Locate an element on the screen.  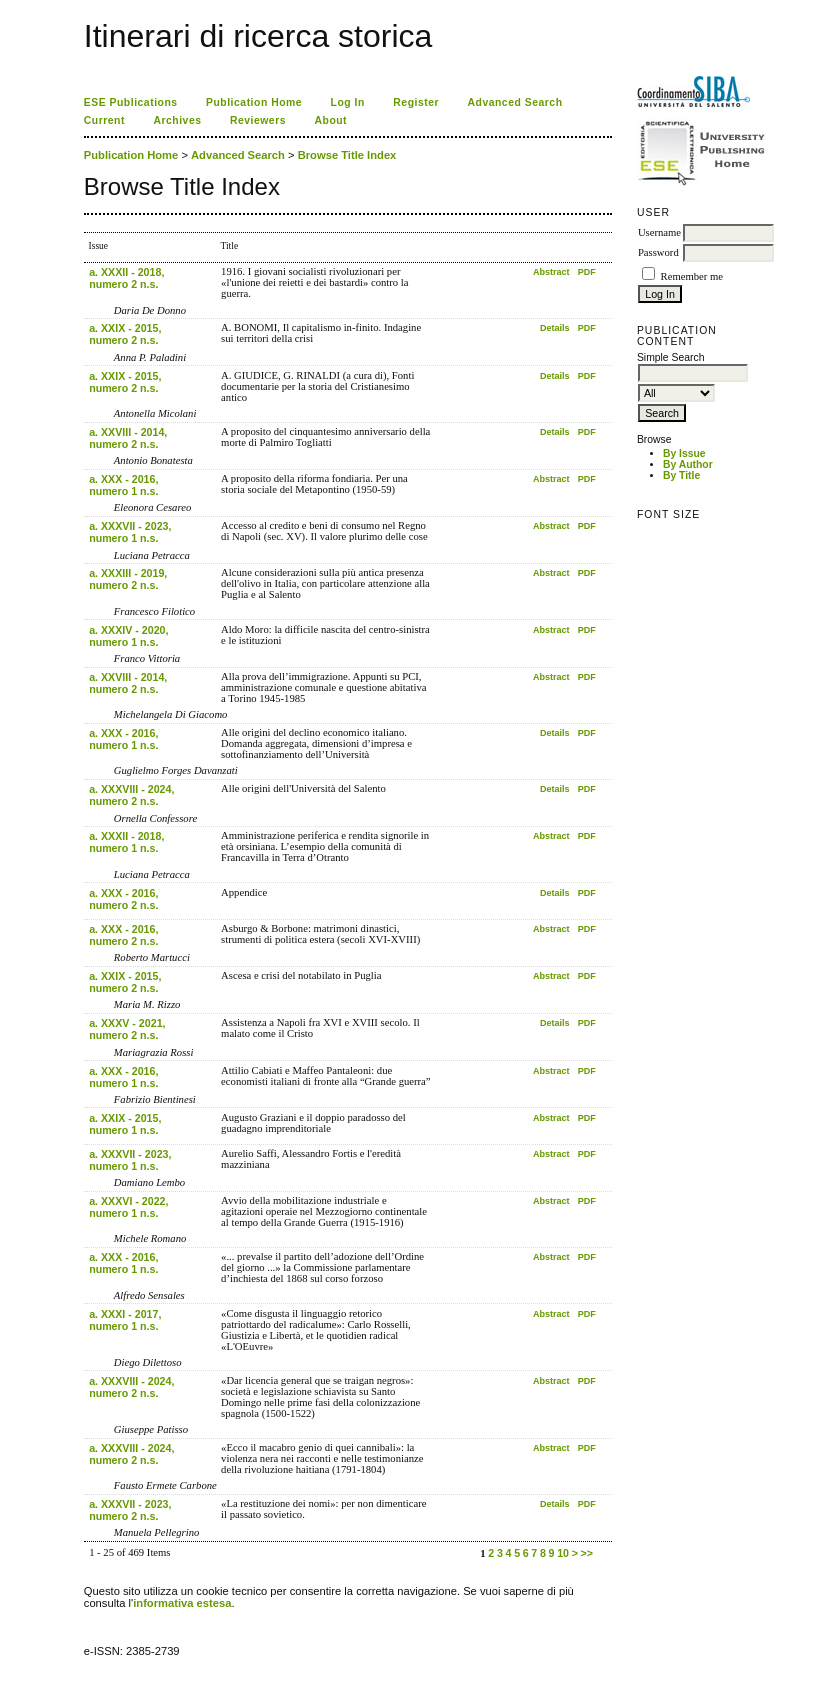
Details is located at coordinates (555, 328).